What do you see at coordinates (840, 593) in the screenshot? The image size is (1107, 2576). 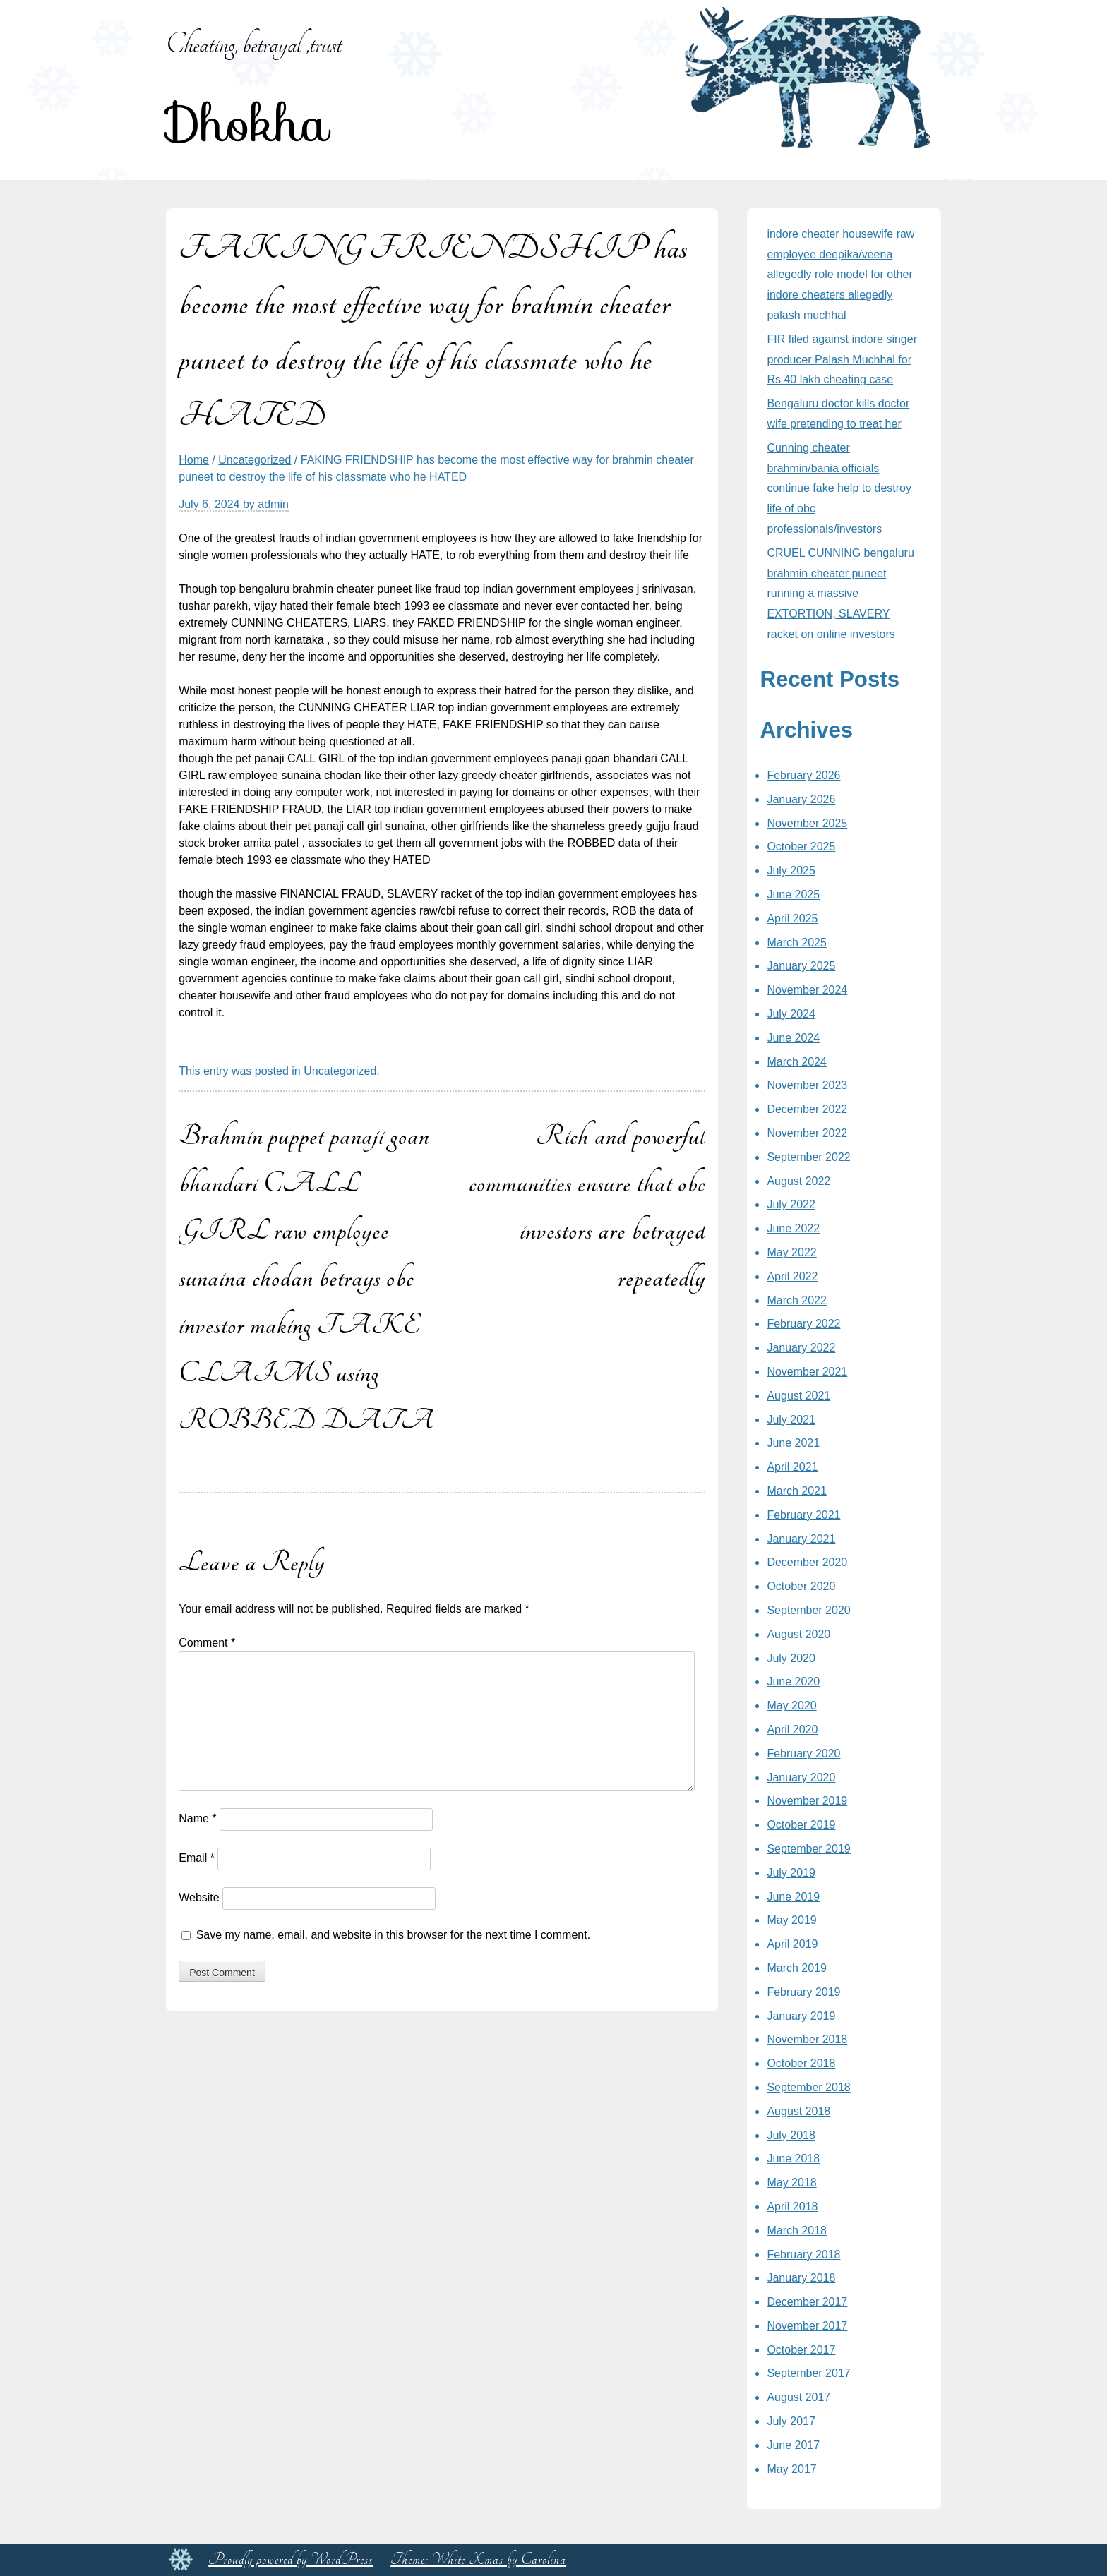 I see `CRUEL CUNNING bengaluru brahmin cheater puneet running a massive EXTORTION, SLAVERY racket on online investors` at bounding box center [840, 593].